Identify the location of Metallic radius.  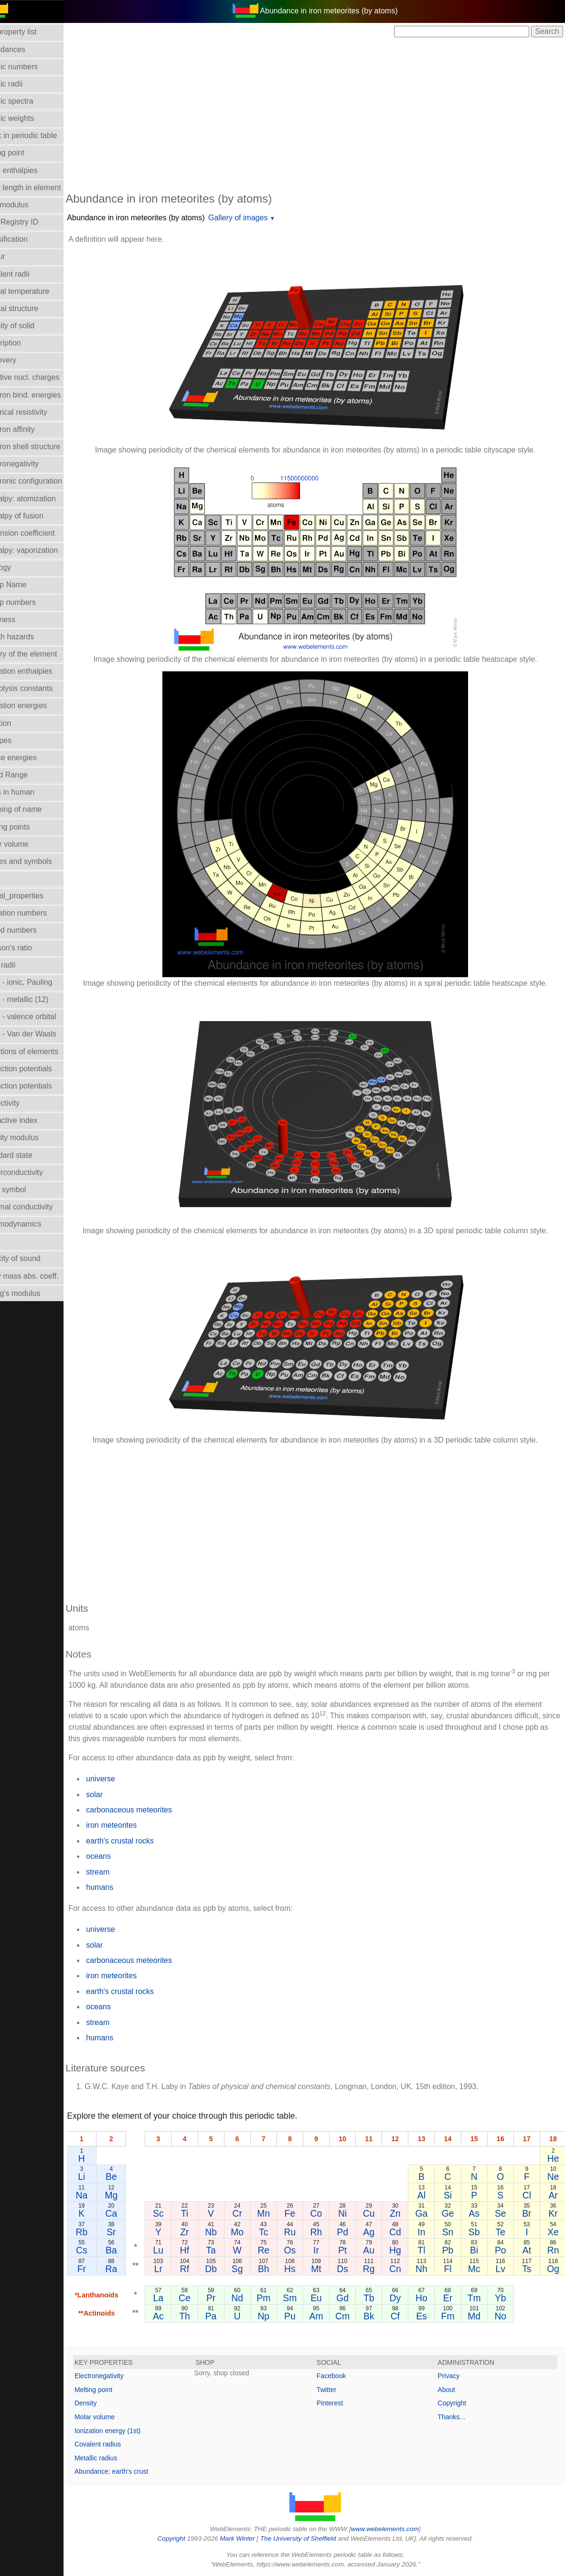
(118, 2458).